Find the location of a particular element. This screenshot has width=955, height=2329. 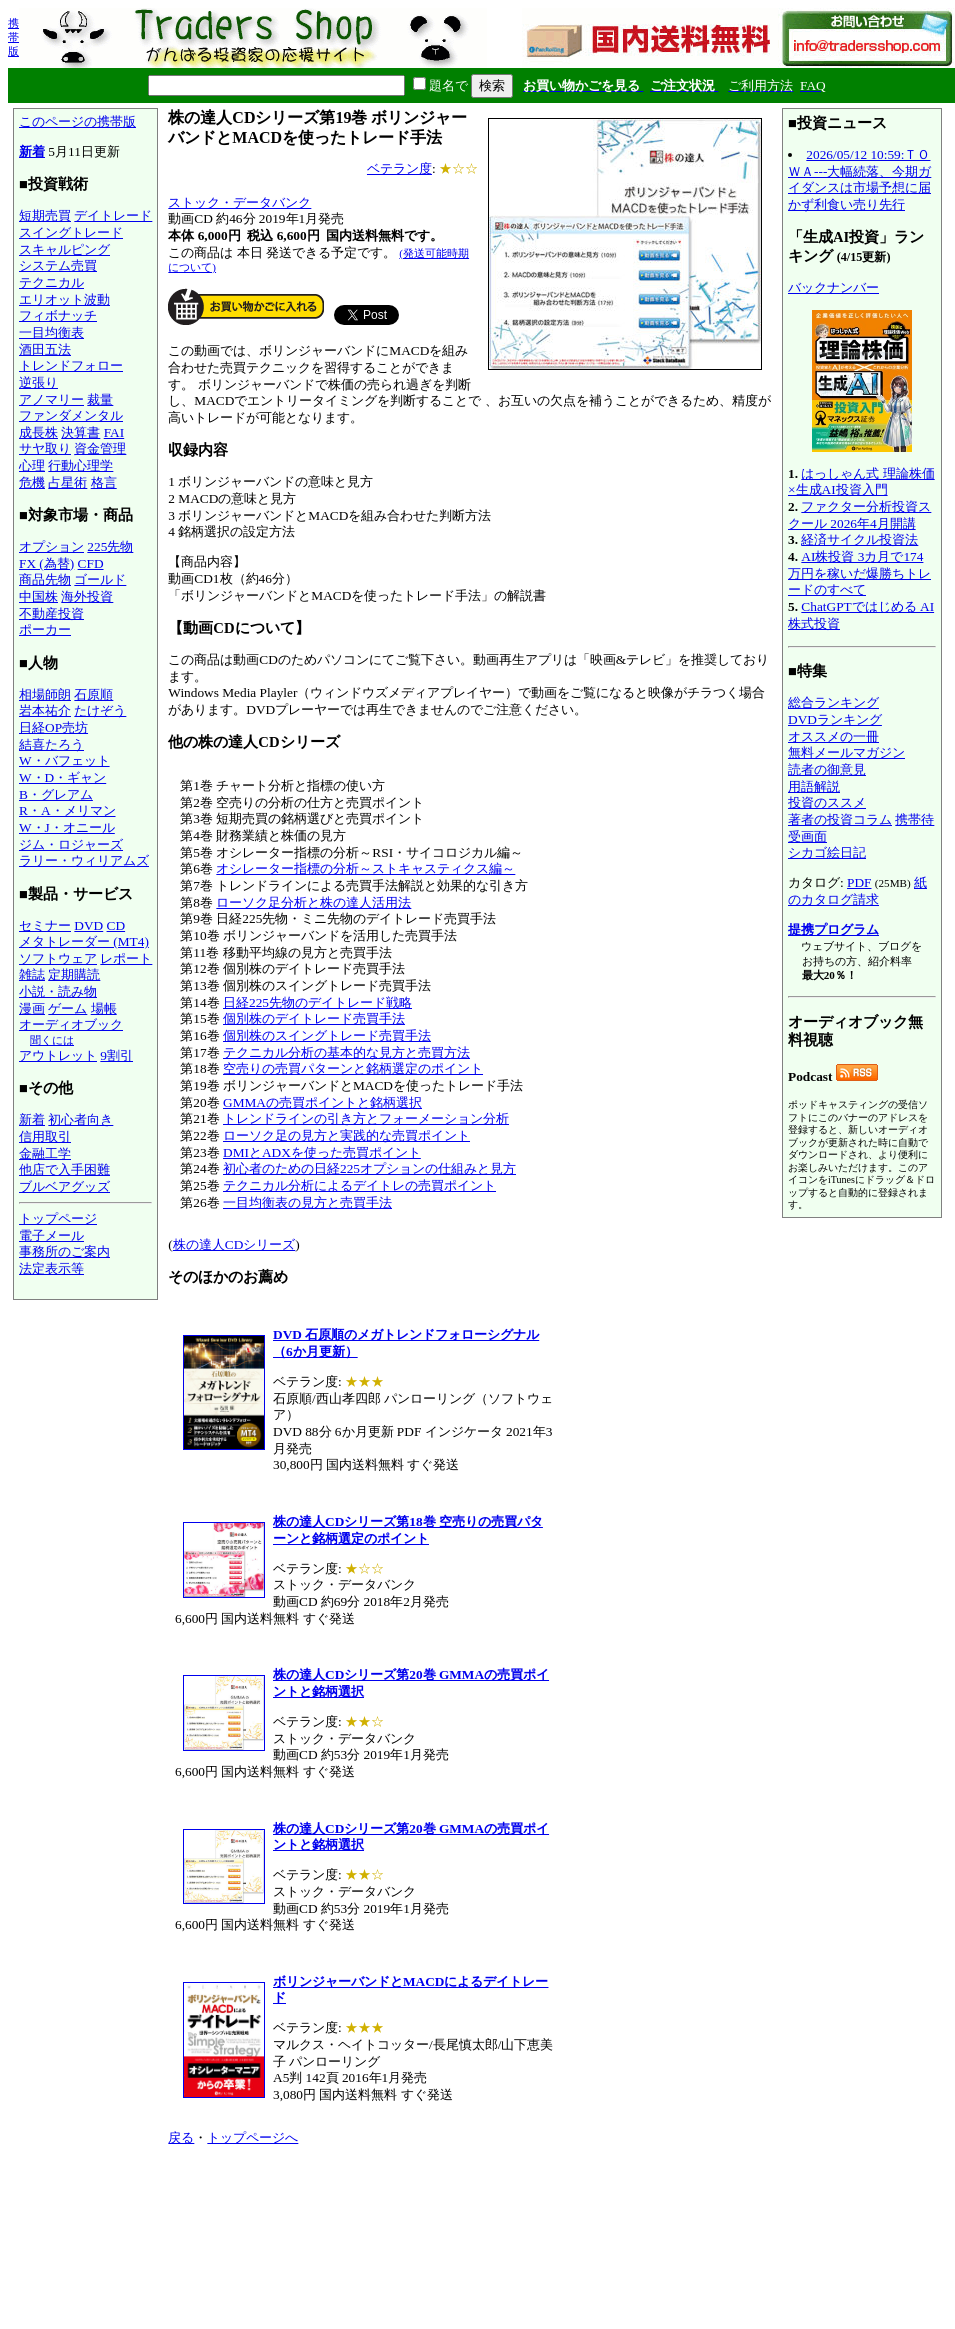

無料メールマガジン is located at coordinates (846, 752).